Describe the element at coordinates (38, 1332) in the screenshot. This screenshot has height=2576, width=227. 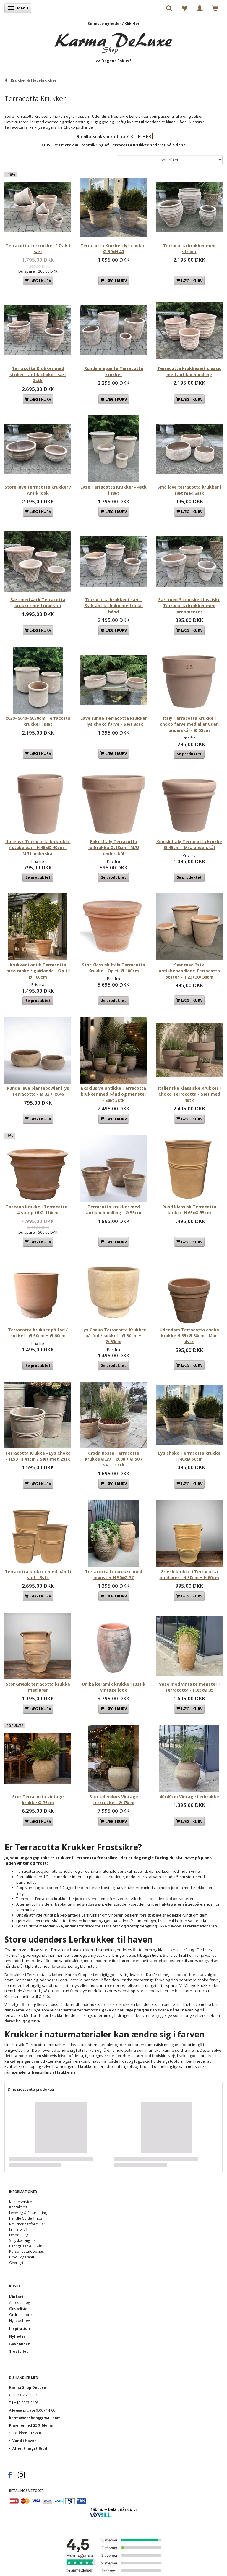
I see `Terracotta Krukker på fod / sokkel - Ø.50cm + Ø.60cm` at that location.